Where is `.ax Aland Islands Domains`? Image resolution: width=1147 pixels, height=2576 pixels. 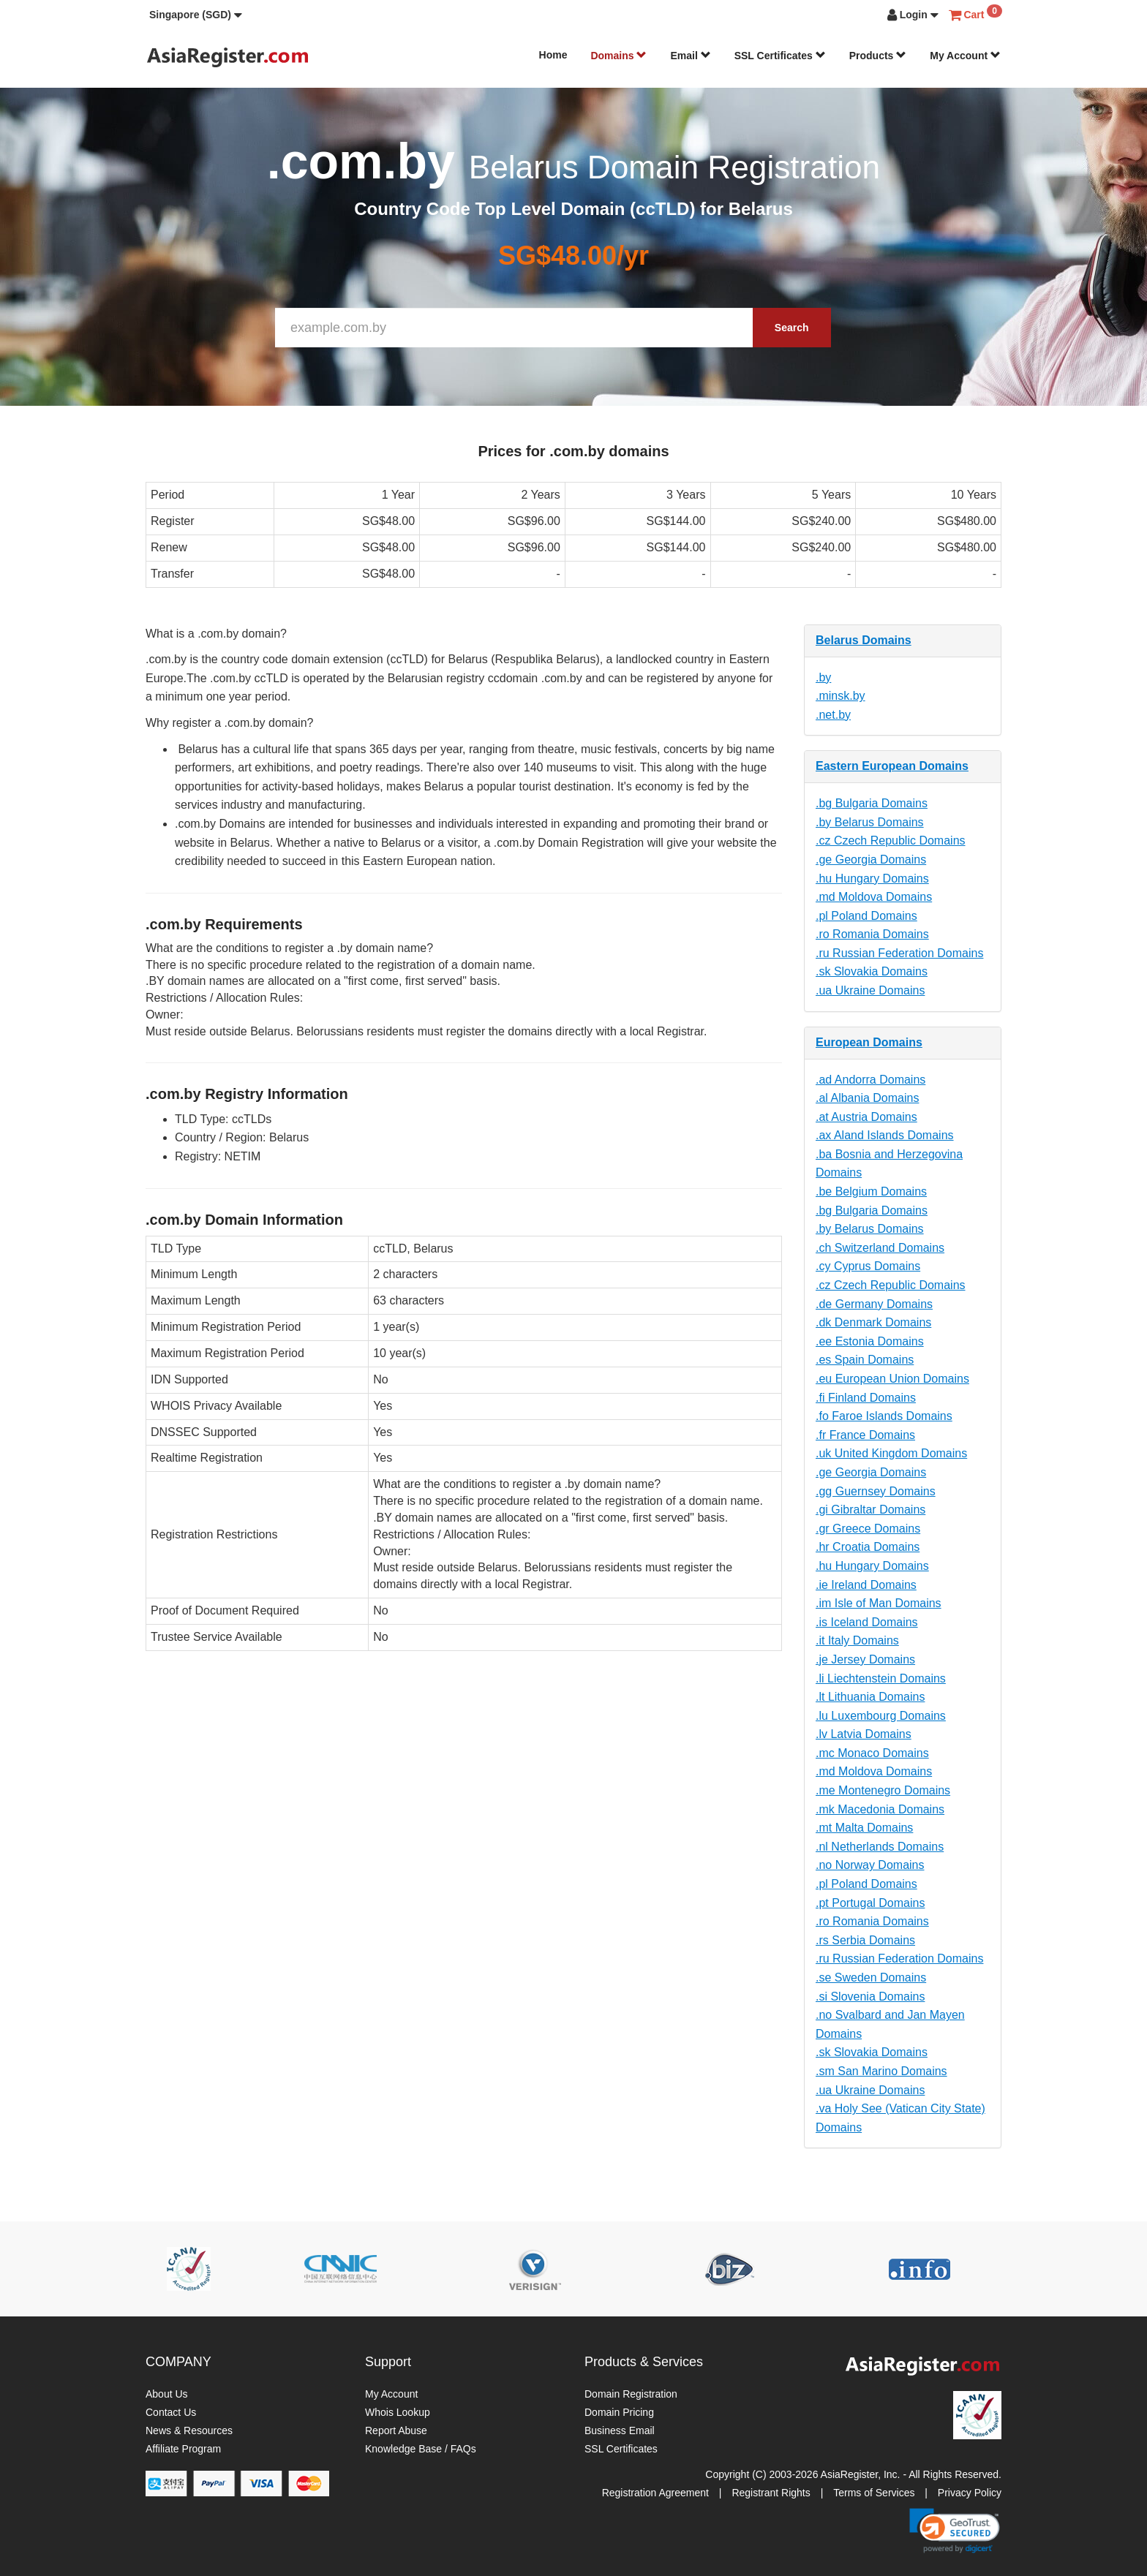 .ax Aland Islands Domains is located at coordinates (885, 1135).